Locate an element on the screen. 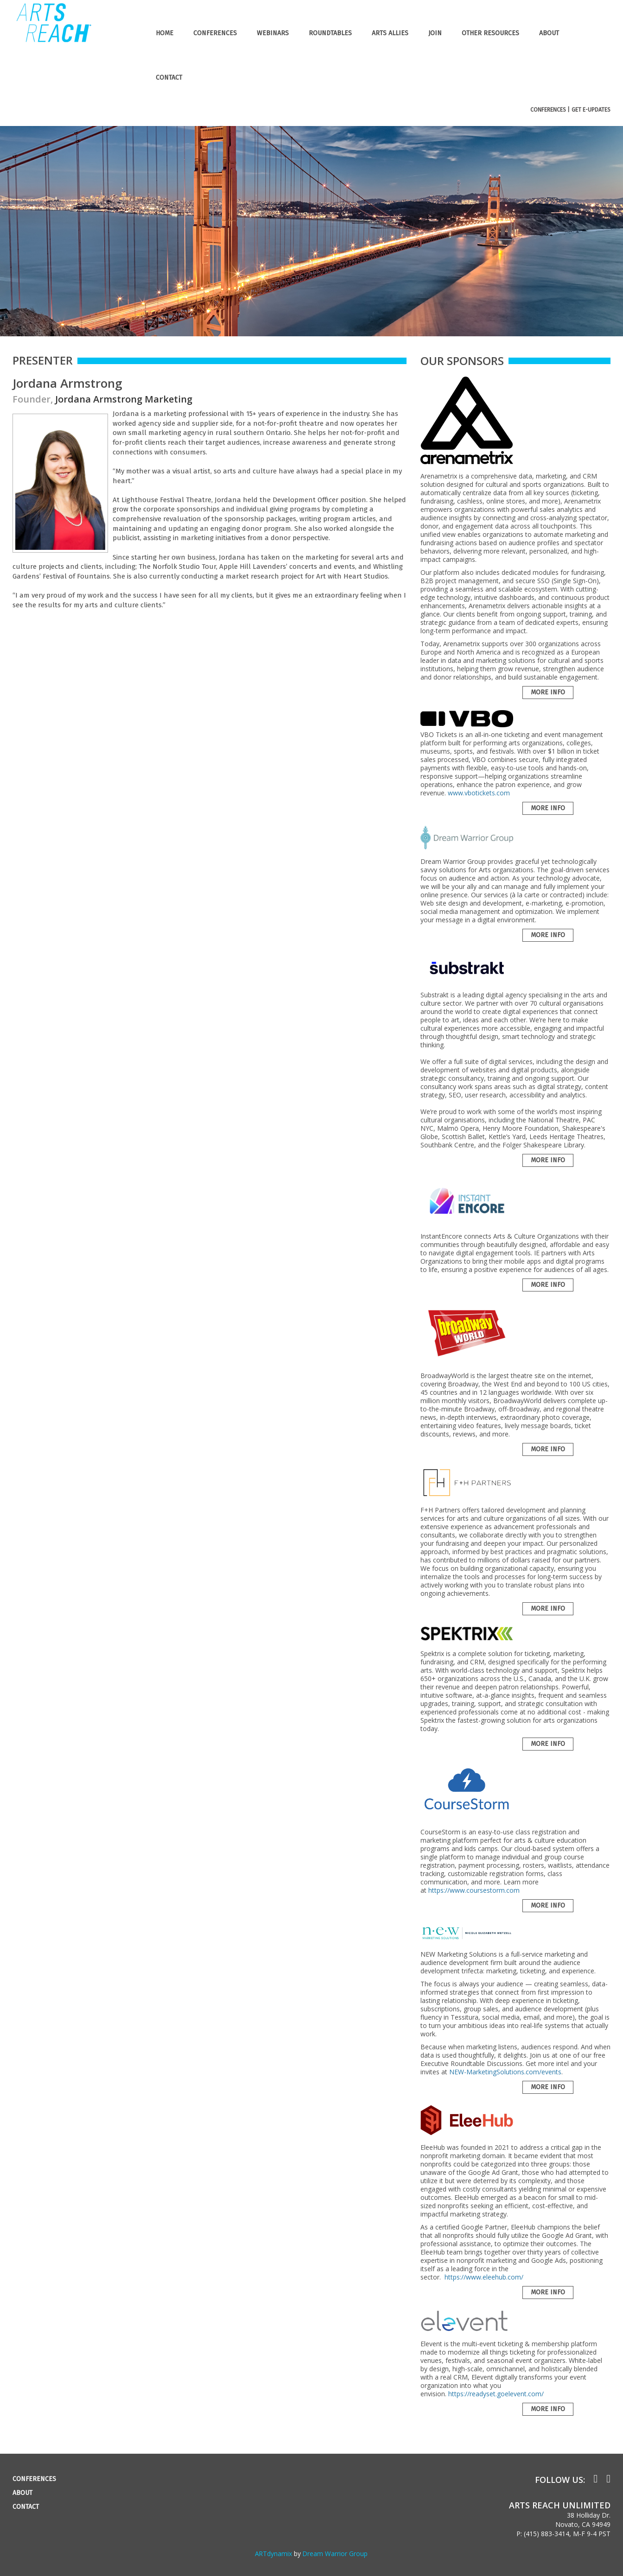  (415) 883-3414 is located at coordinates (546, 2533).